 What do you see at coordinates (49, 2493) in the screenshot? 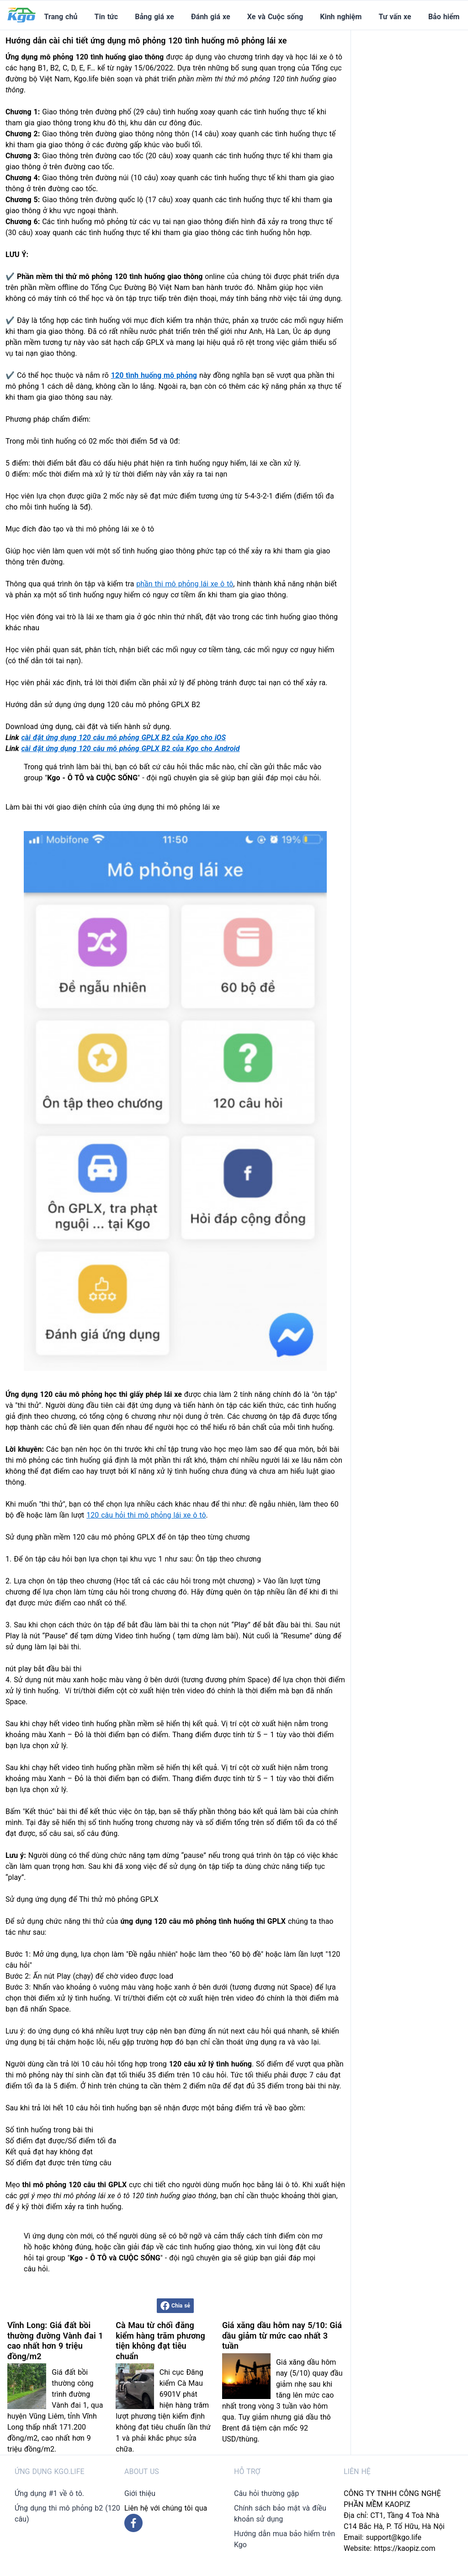
I see `Ứng dụng #1 về ô tô.` at bounding box center [49, 2493].